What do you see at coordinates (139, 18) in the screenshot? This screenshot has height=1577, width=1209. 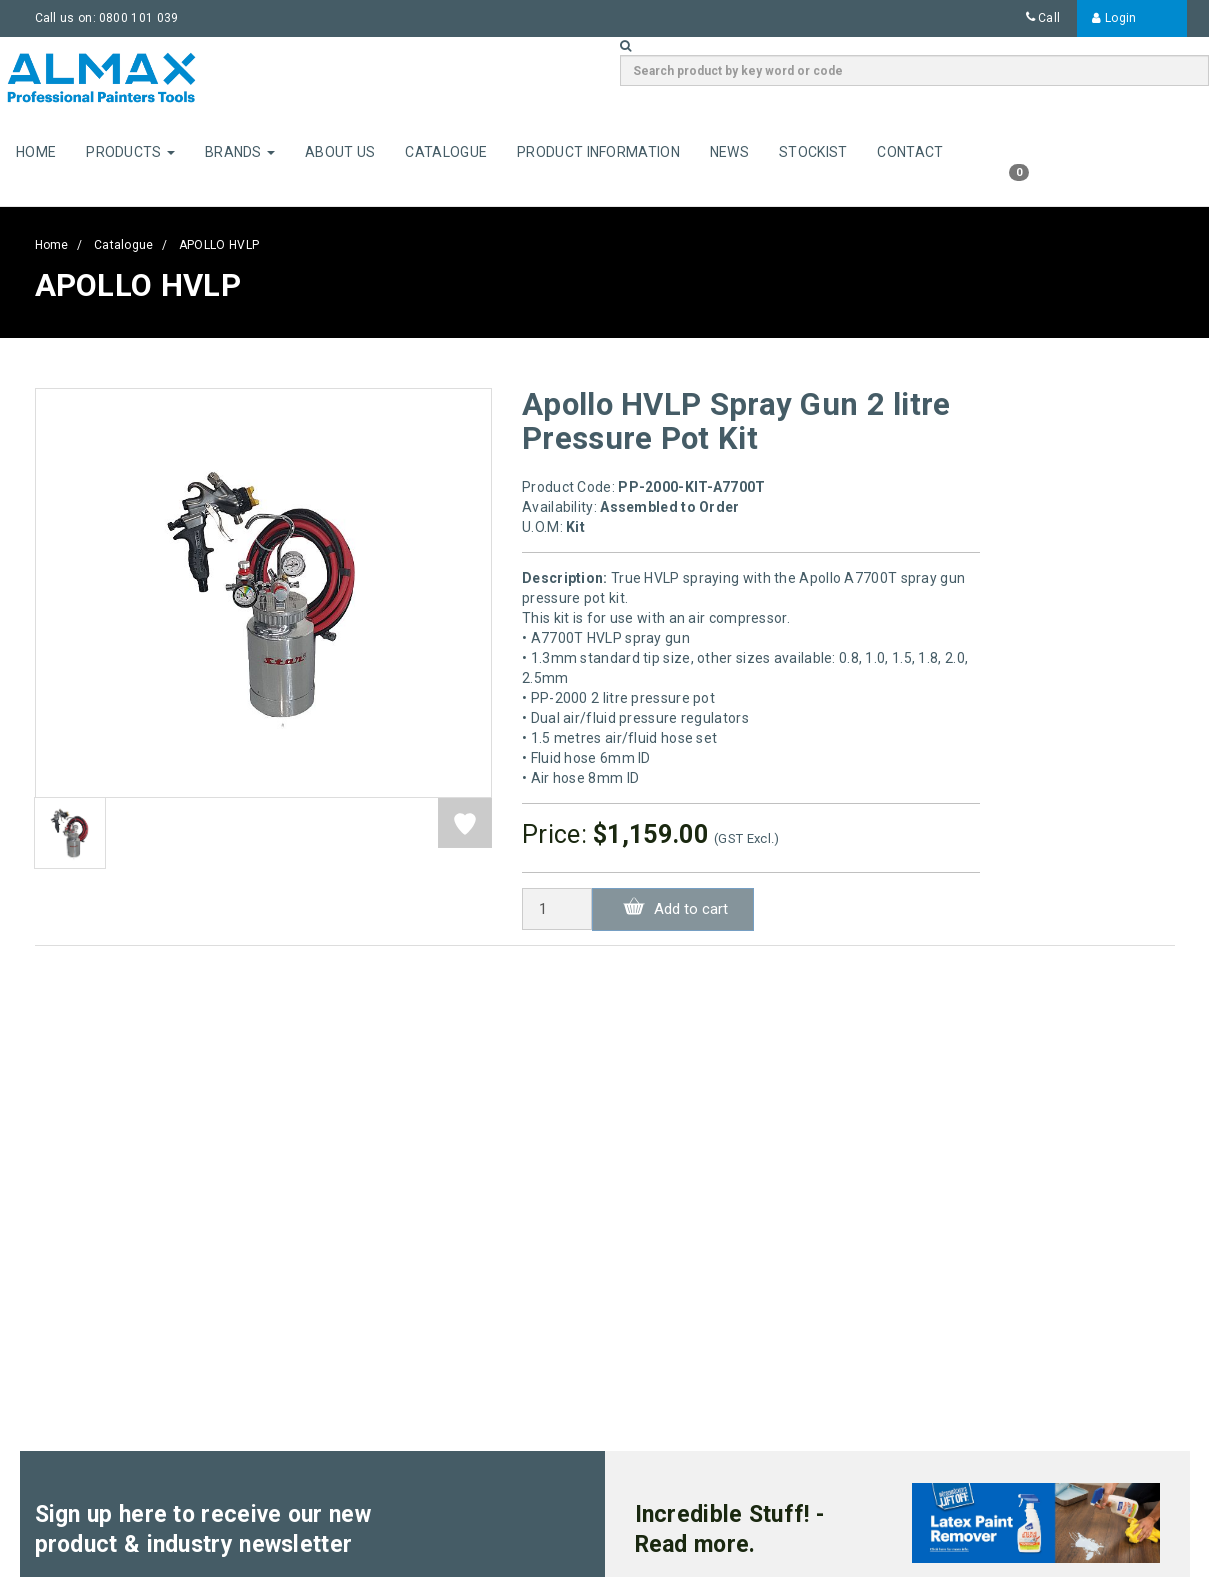 I see `0800 101 039` at bounding box center [139, 18].